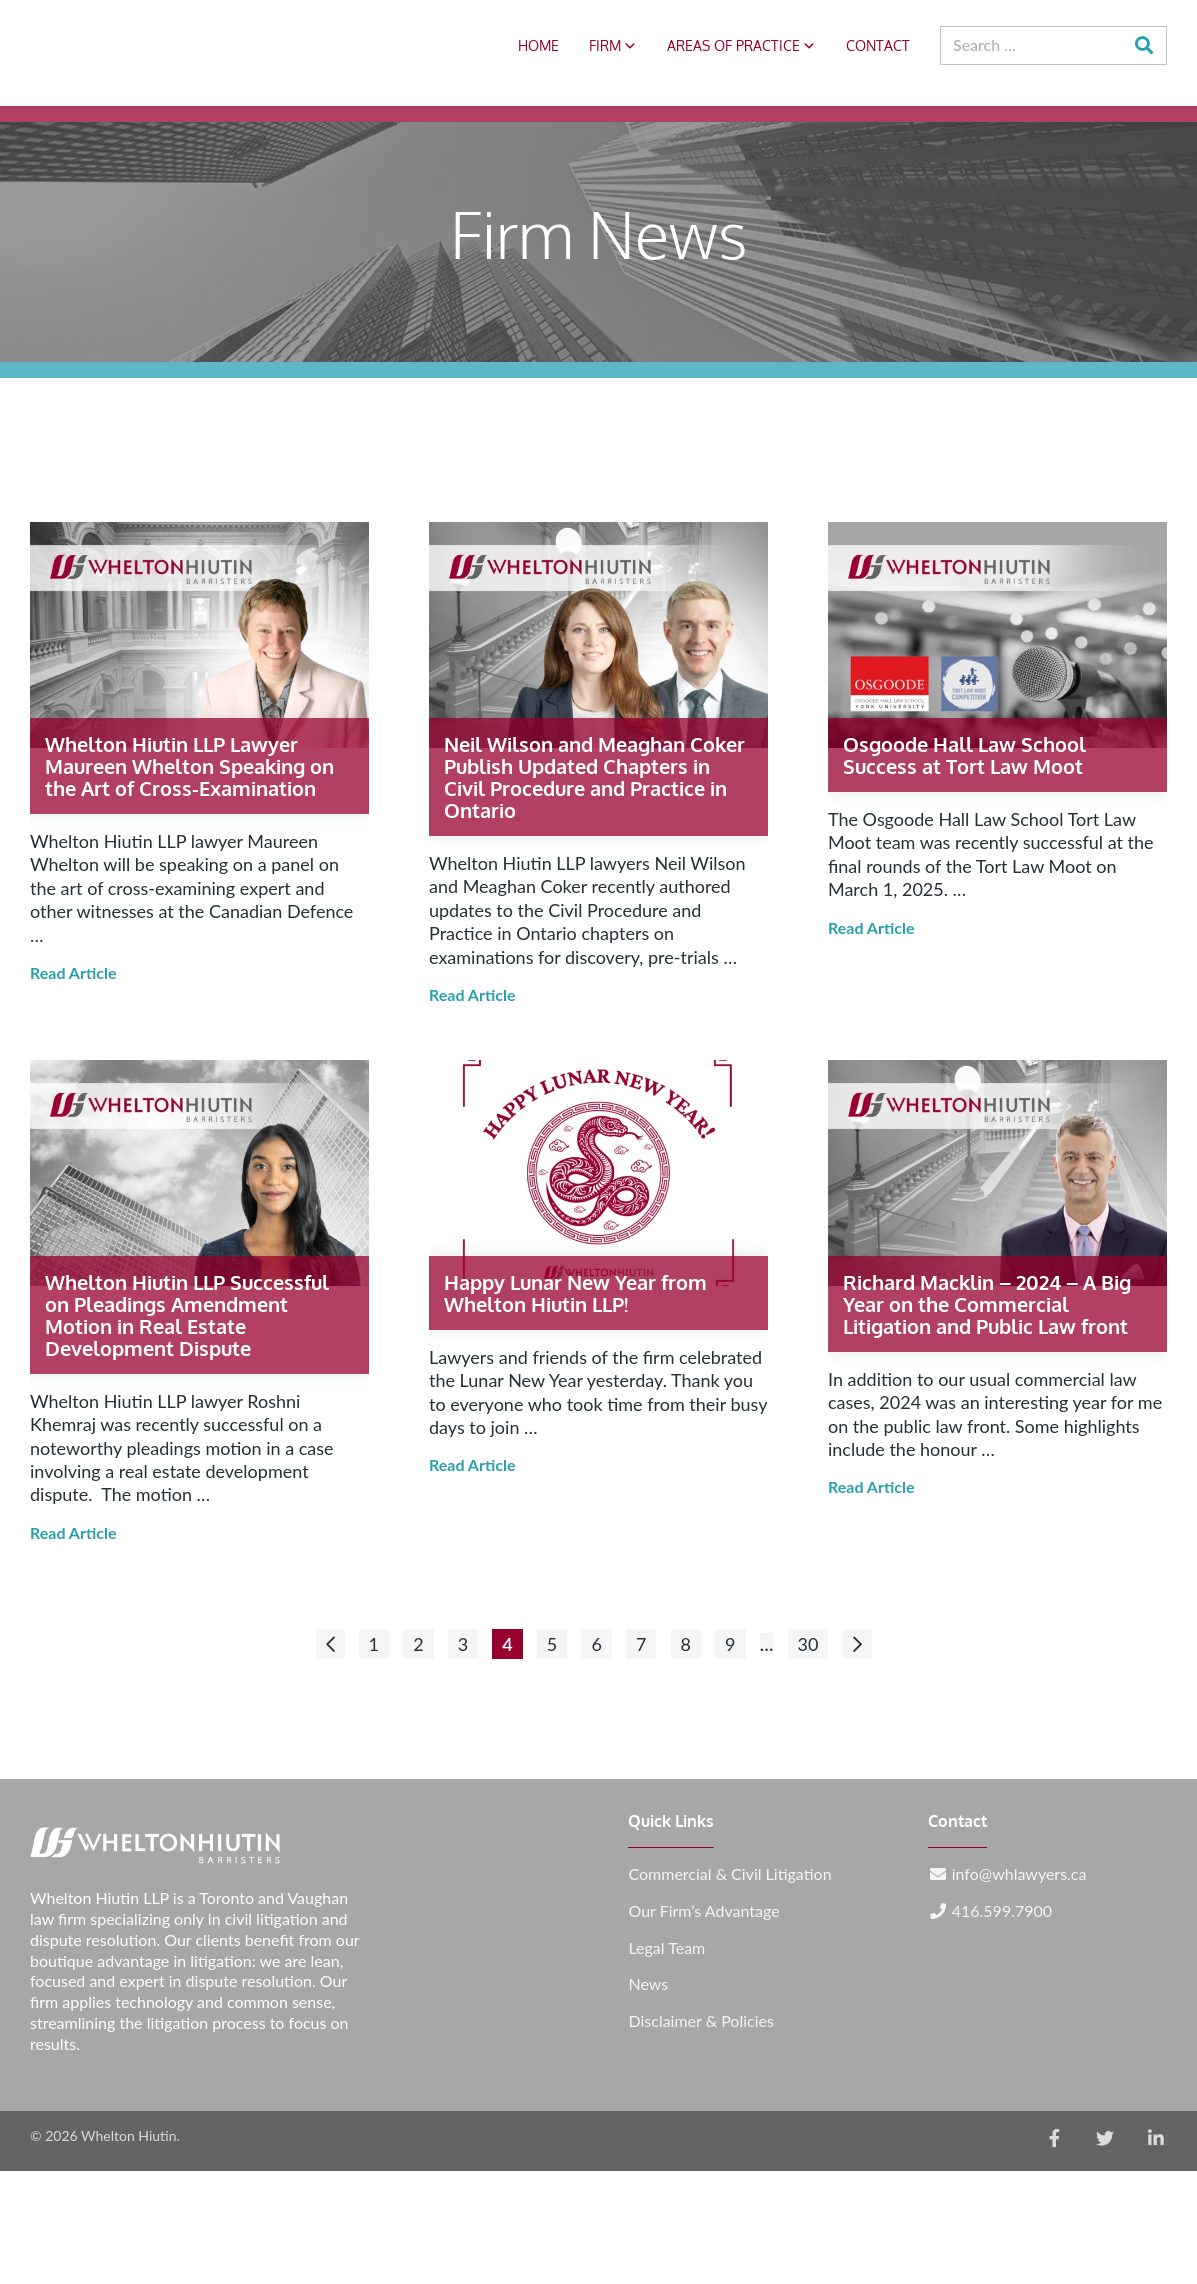 The image size is (1197, 2284). I want to click on Firm, so click(613, 45).